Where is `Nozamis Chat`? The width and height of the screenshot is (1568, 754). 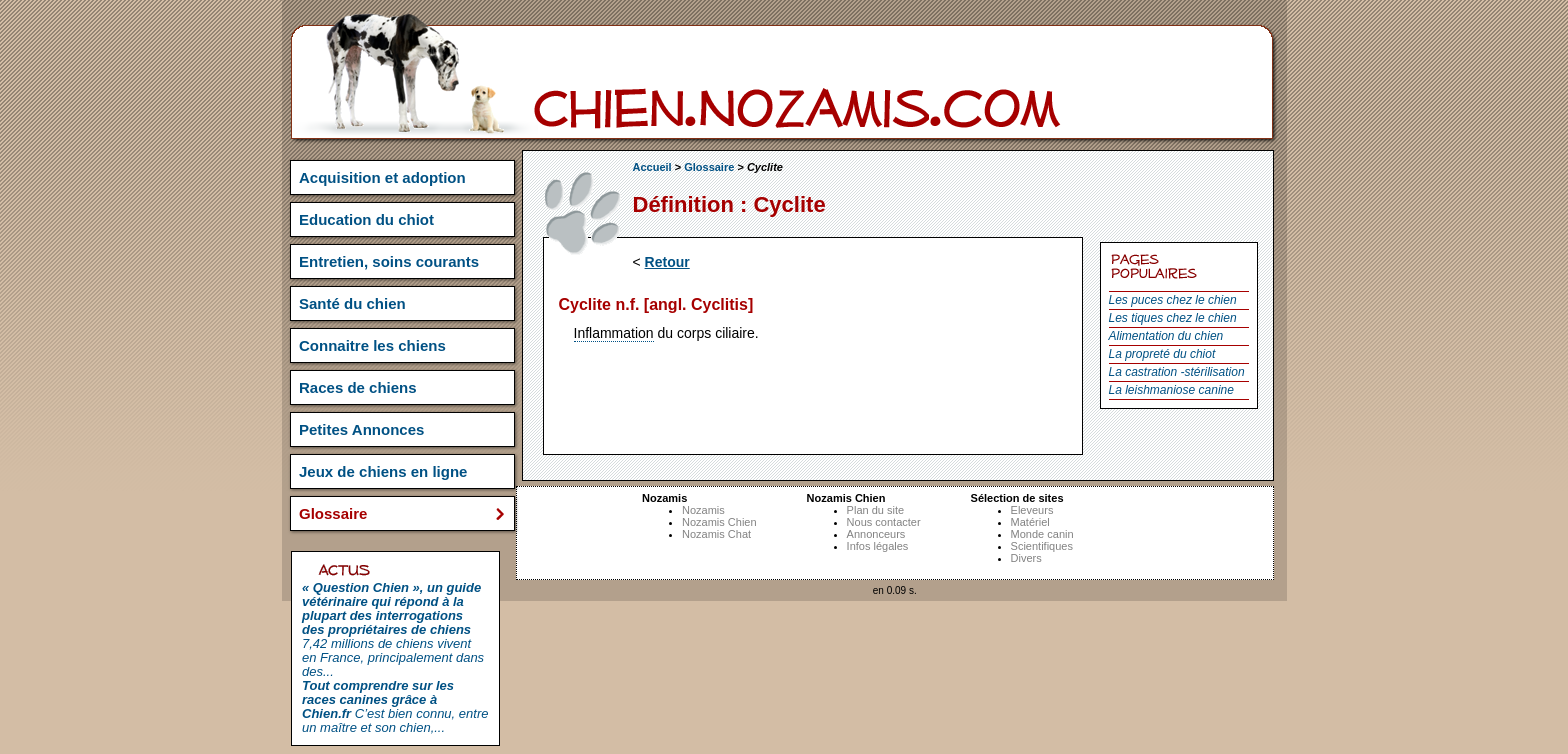
Nozamis Chat is located at coordinates (716, 534).